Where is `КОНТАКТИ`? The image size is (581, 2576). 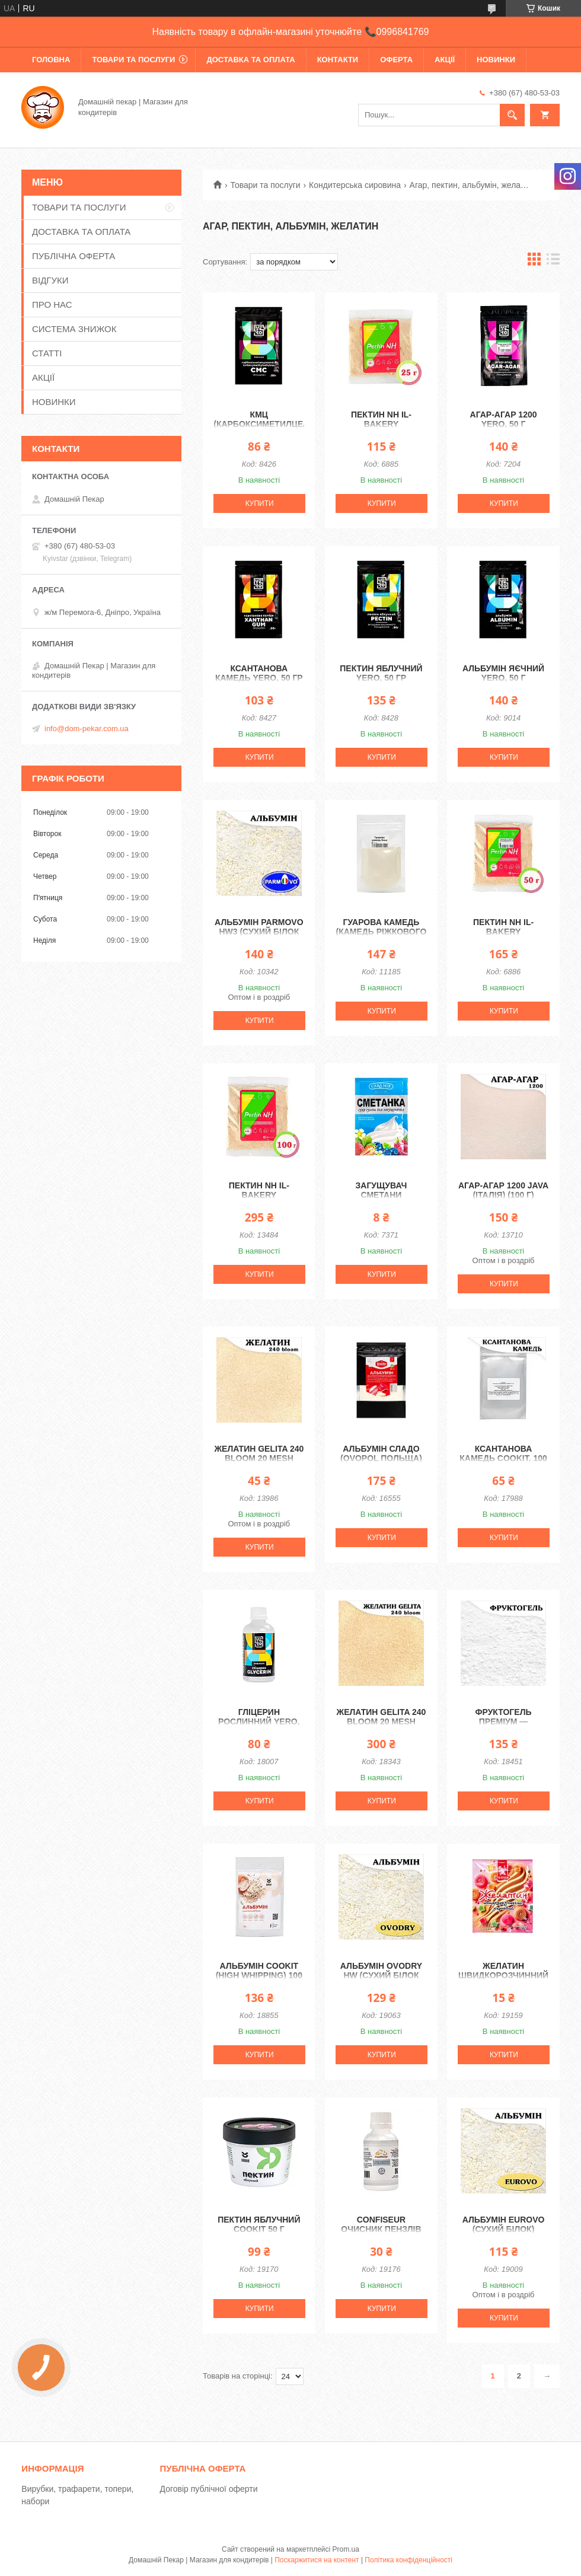
КОНТАКТИ is located at coordinates (338, 59).